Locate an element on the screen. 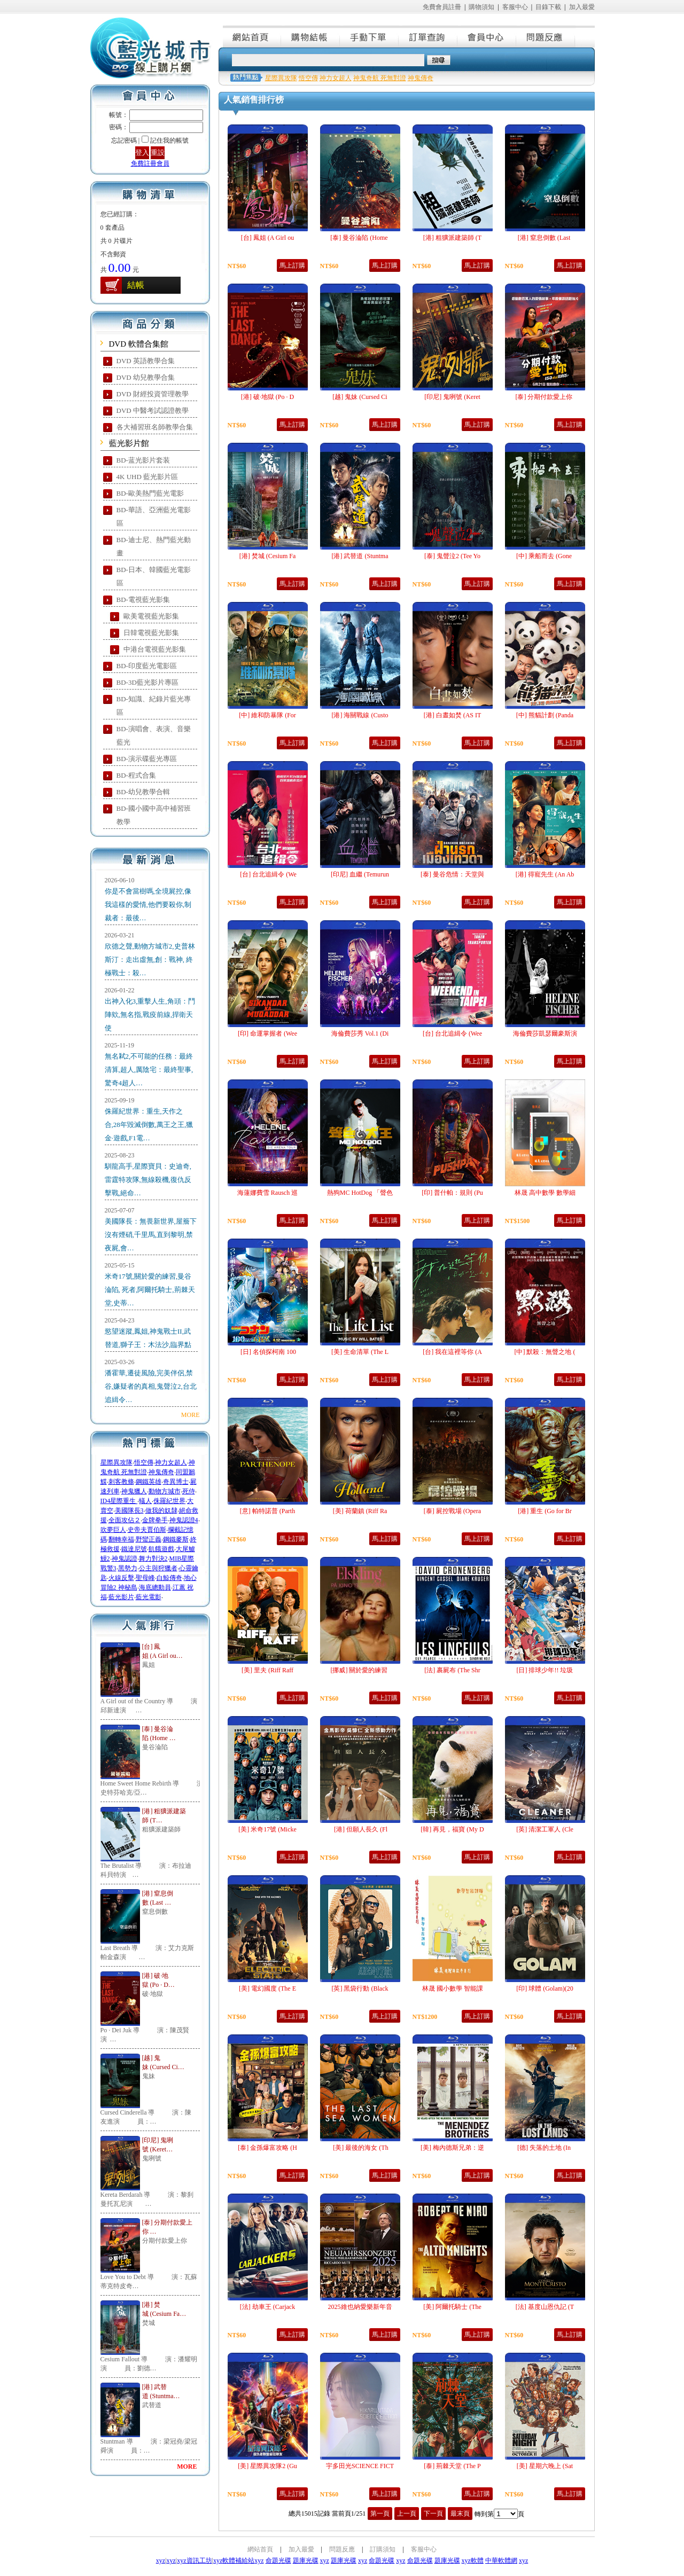 The width and height of the screenshot is (684, 2576). BD-歐美熱門藍光電影 is located at coordinates (150, 493).